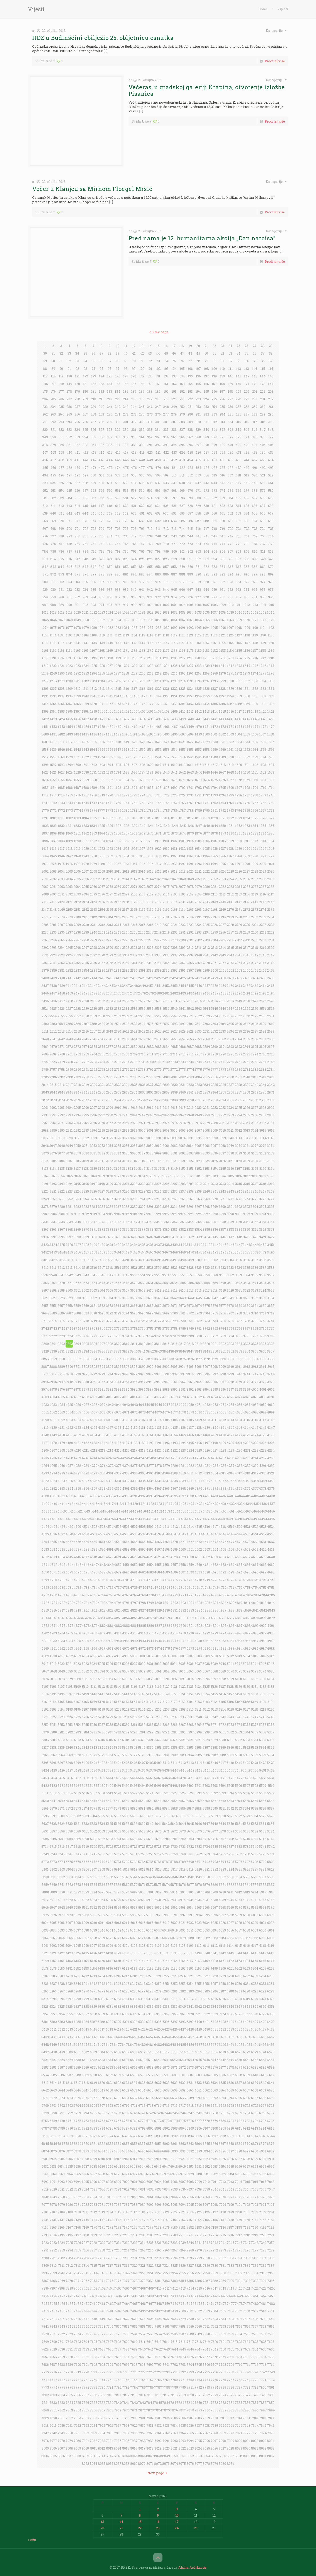  I want to click on 3453, so click(53, 1252).